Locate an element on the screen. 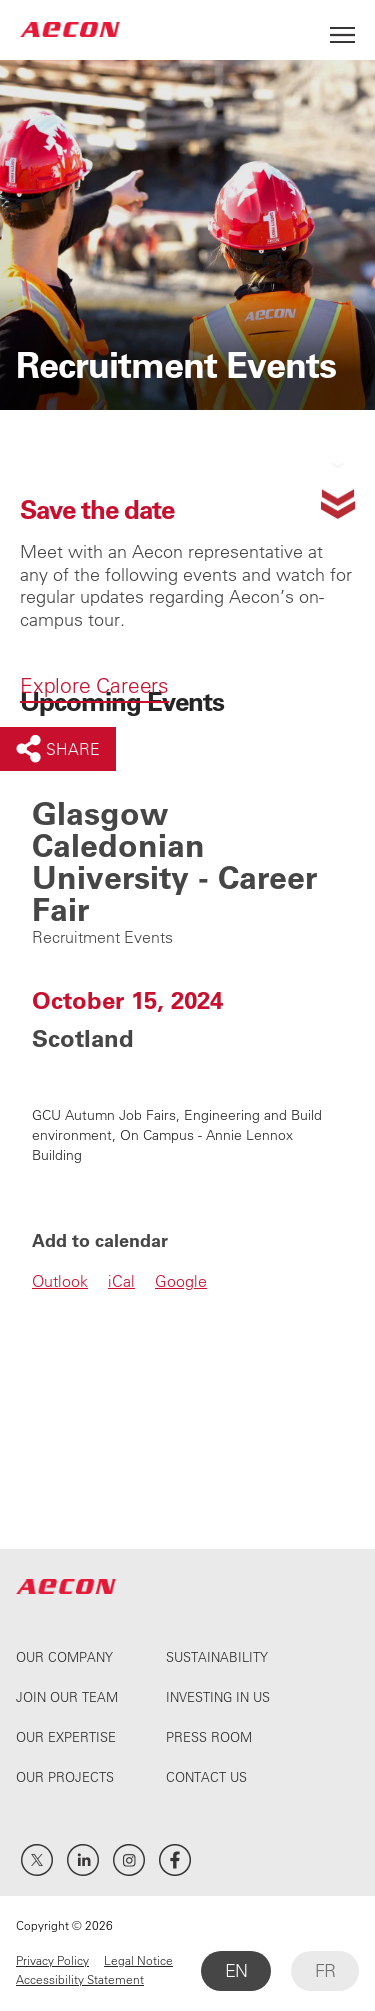 The image size is (375, 2011). Legal Notice is located at coordinates (138, 1960).